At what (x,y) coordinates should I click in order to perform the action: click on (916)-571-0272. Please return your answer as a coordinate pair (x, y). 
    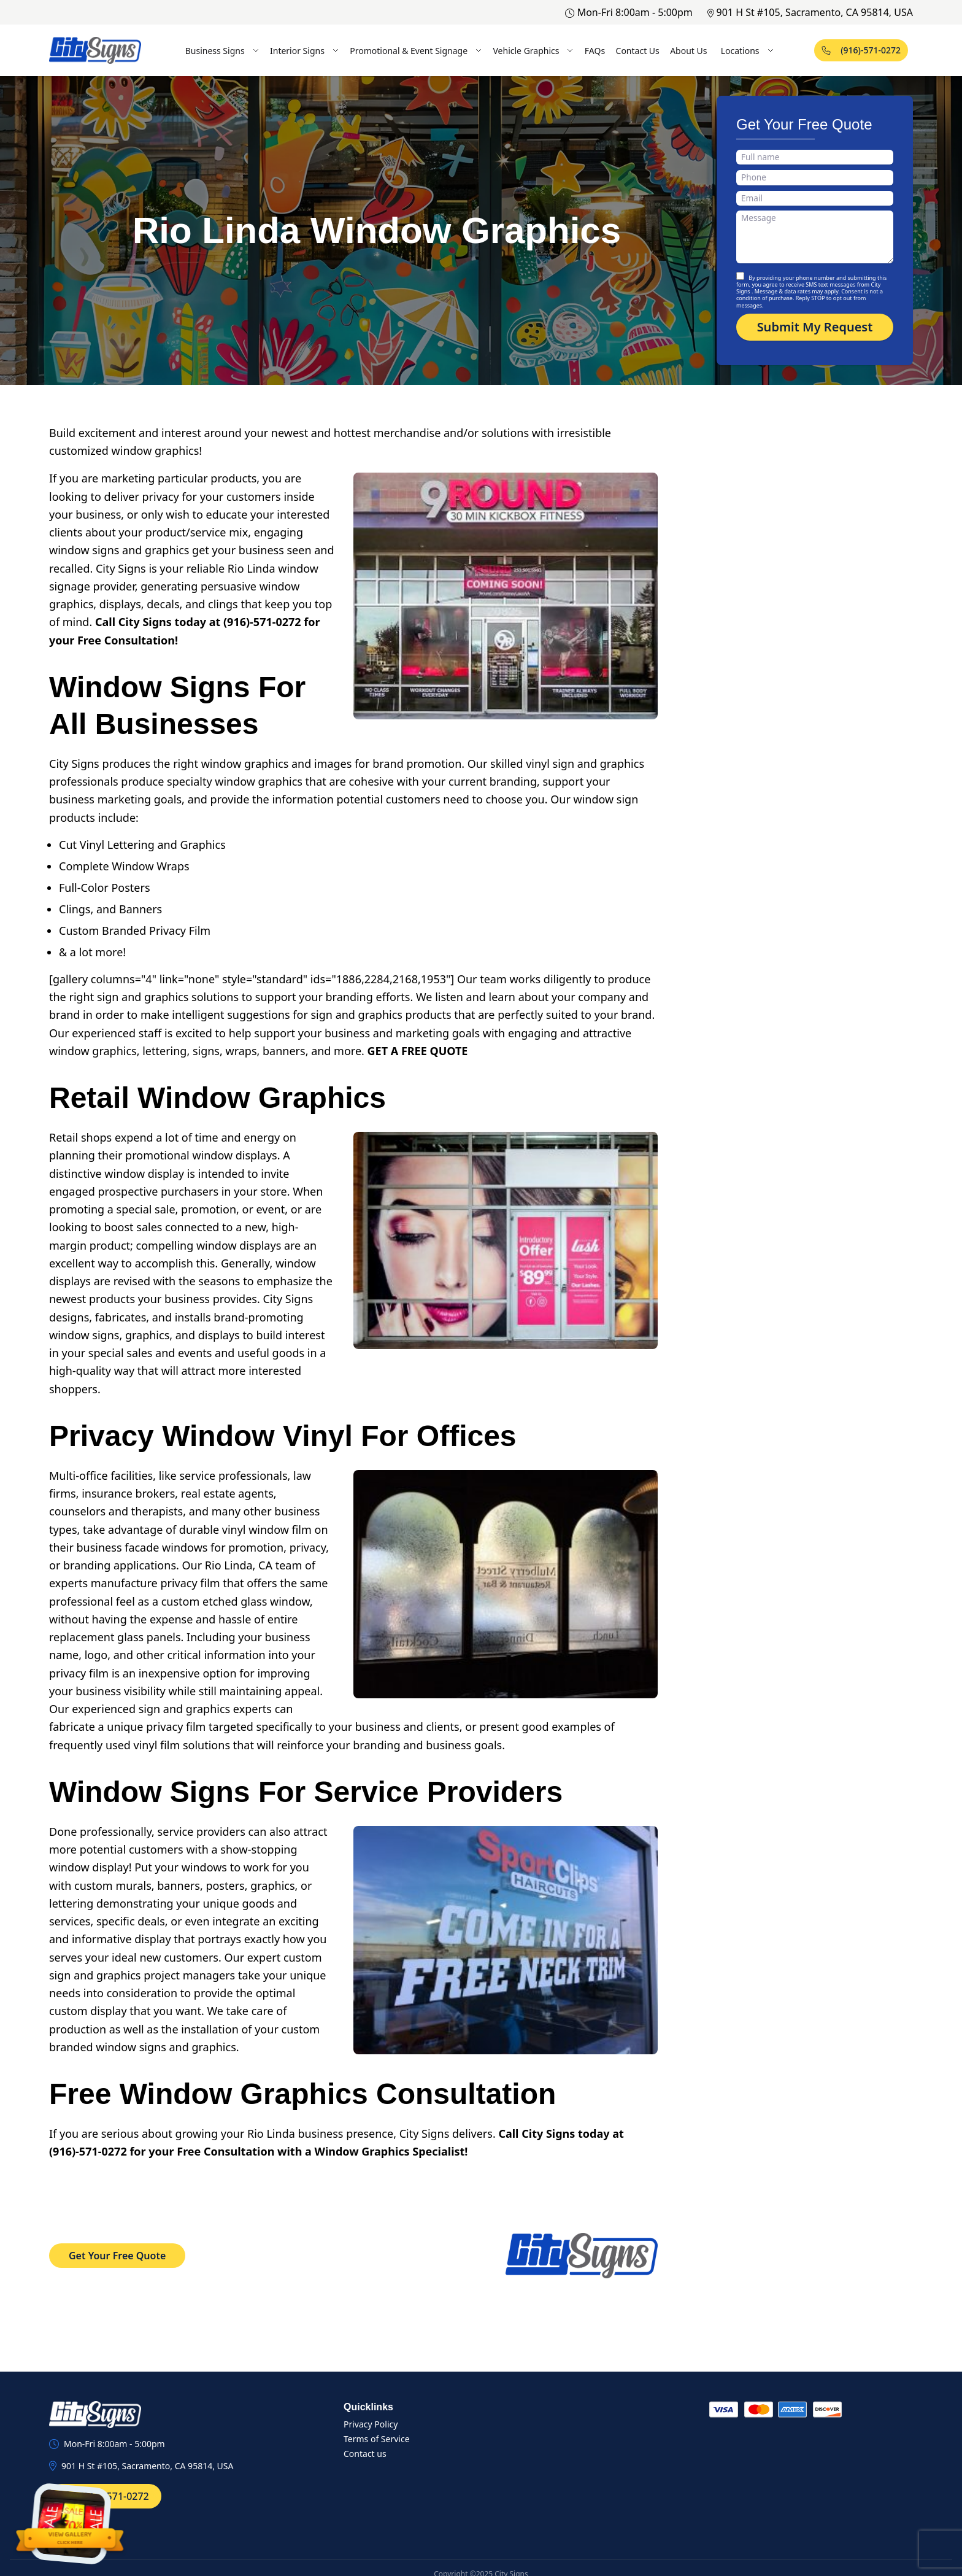
    Looking at the image, I should click on (861, 50).